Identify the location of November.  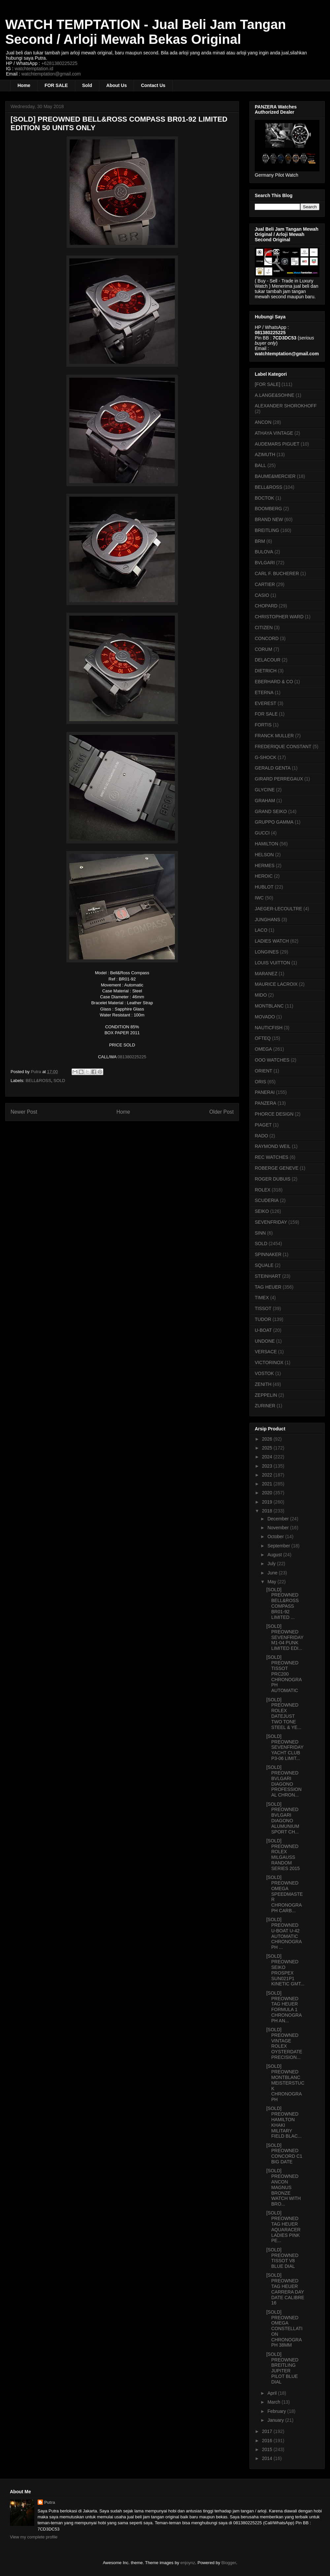
(278, 1527).